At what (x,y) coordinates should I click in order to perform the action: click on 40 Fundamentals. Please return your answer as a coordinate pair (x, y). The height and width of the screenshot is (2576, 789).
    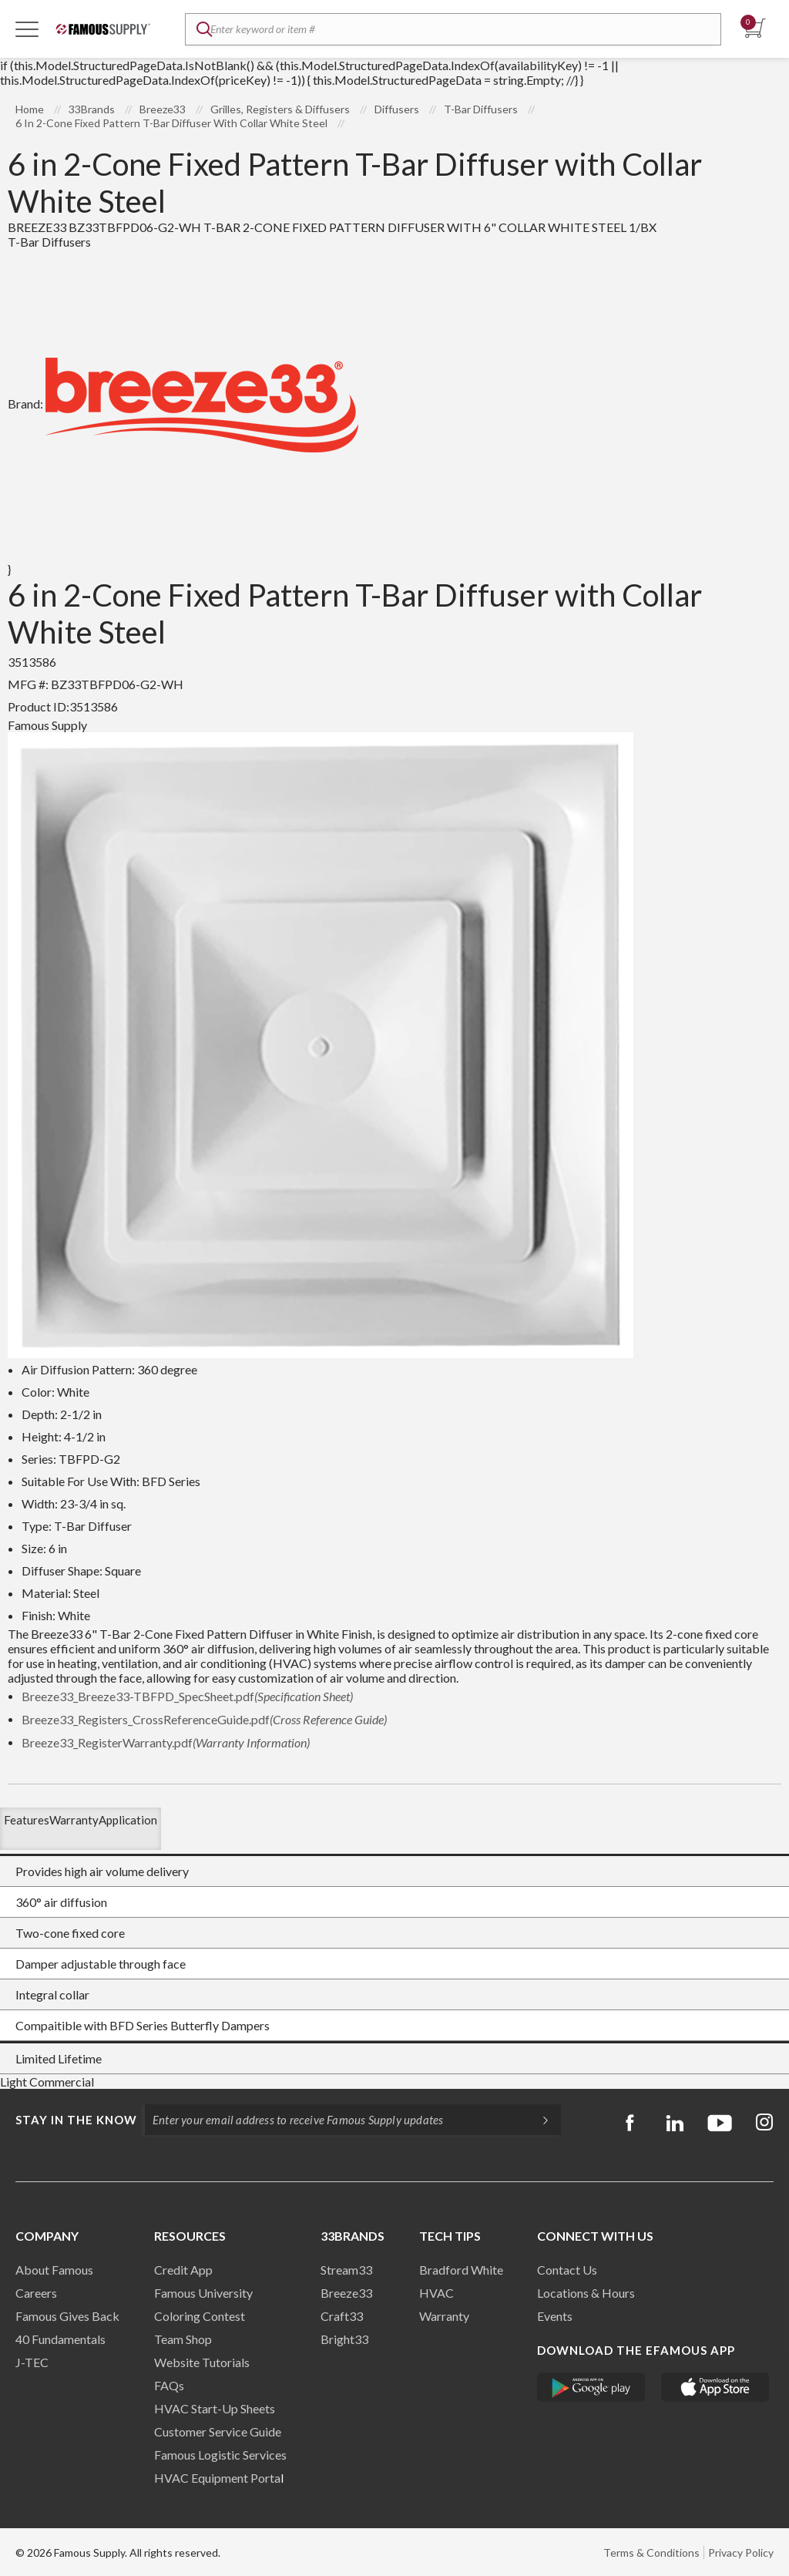
    Looking at the image, I should click on (60, 2339).